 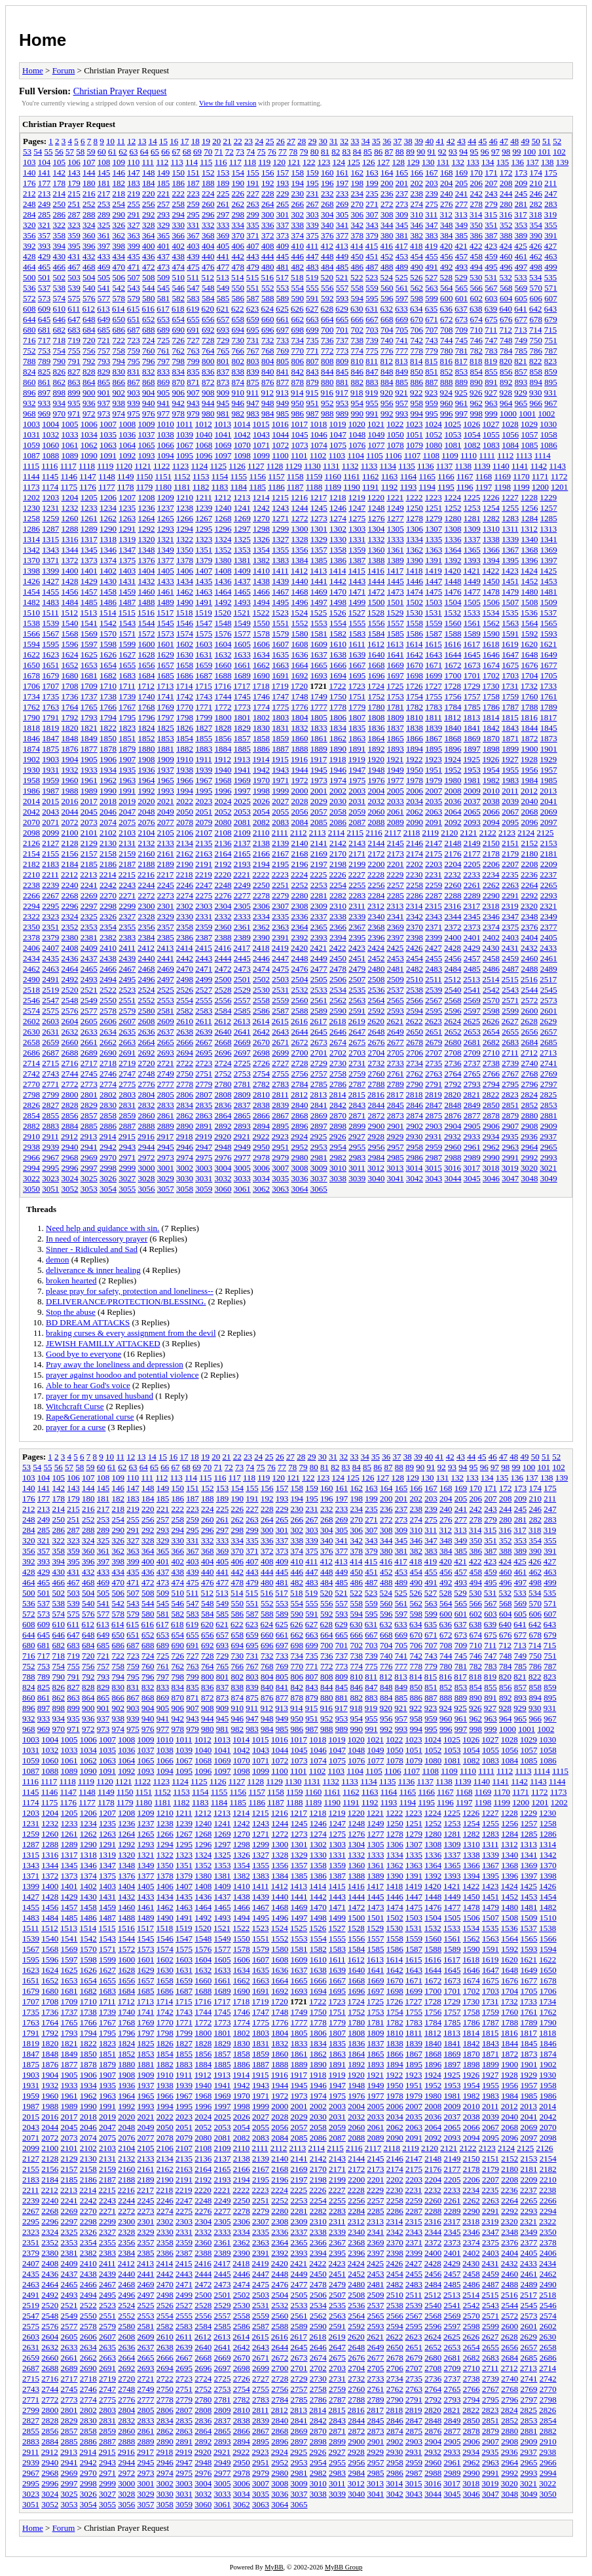 I want to click on 920, so click(x=387, y=392).